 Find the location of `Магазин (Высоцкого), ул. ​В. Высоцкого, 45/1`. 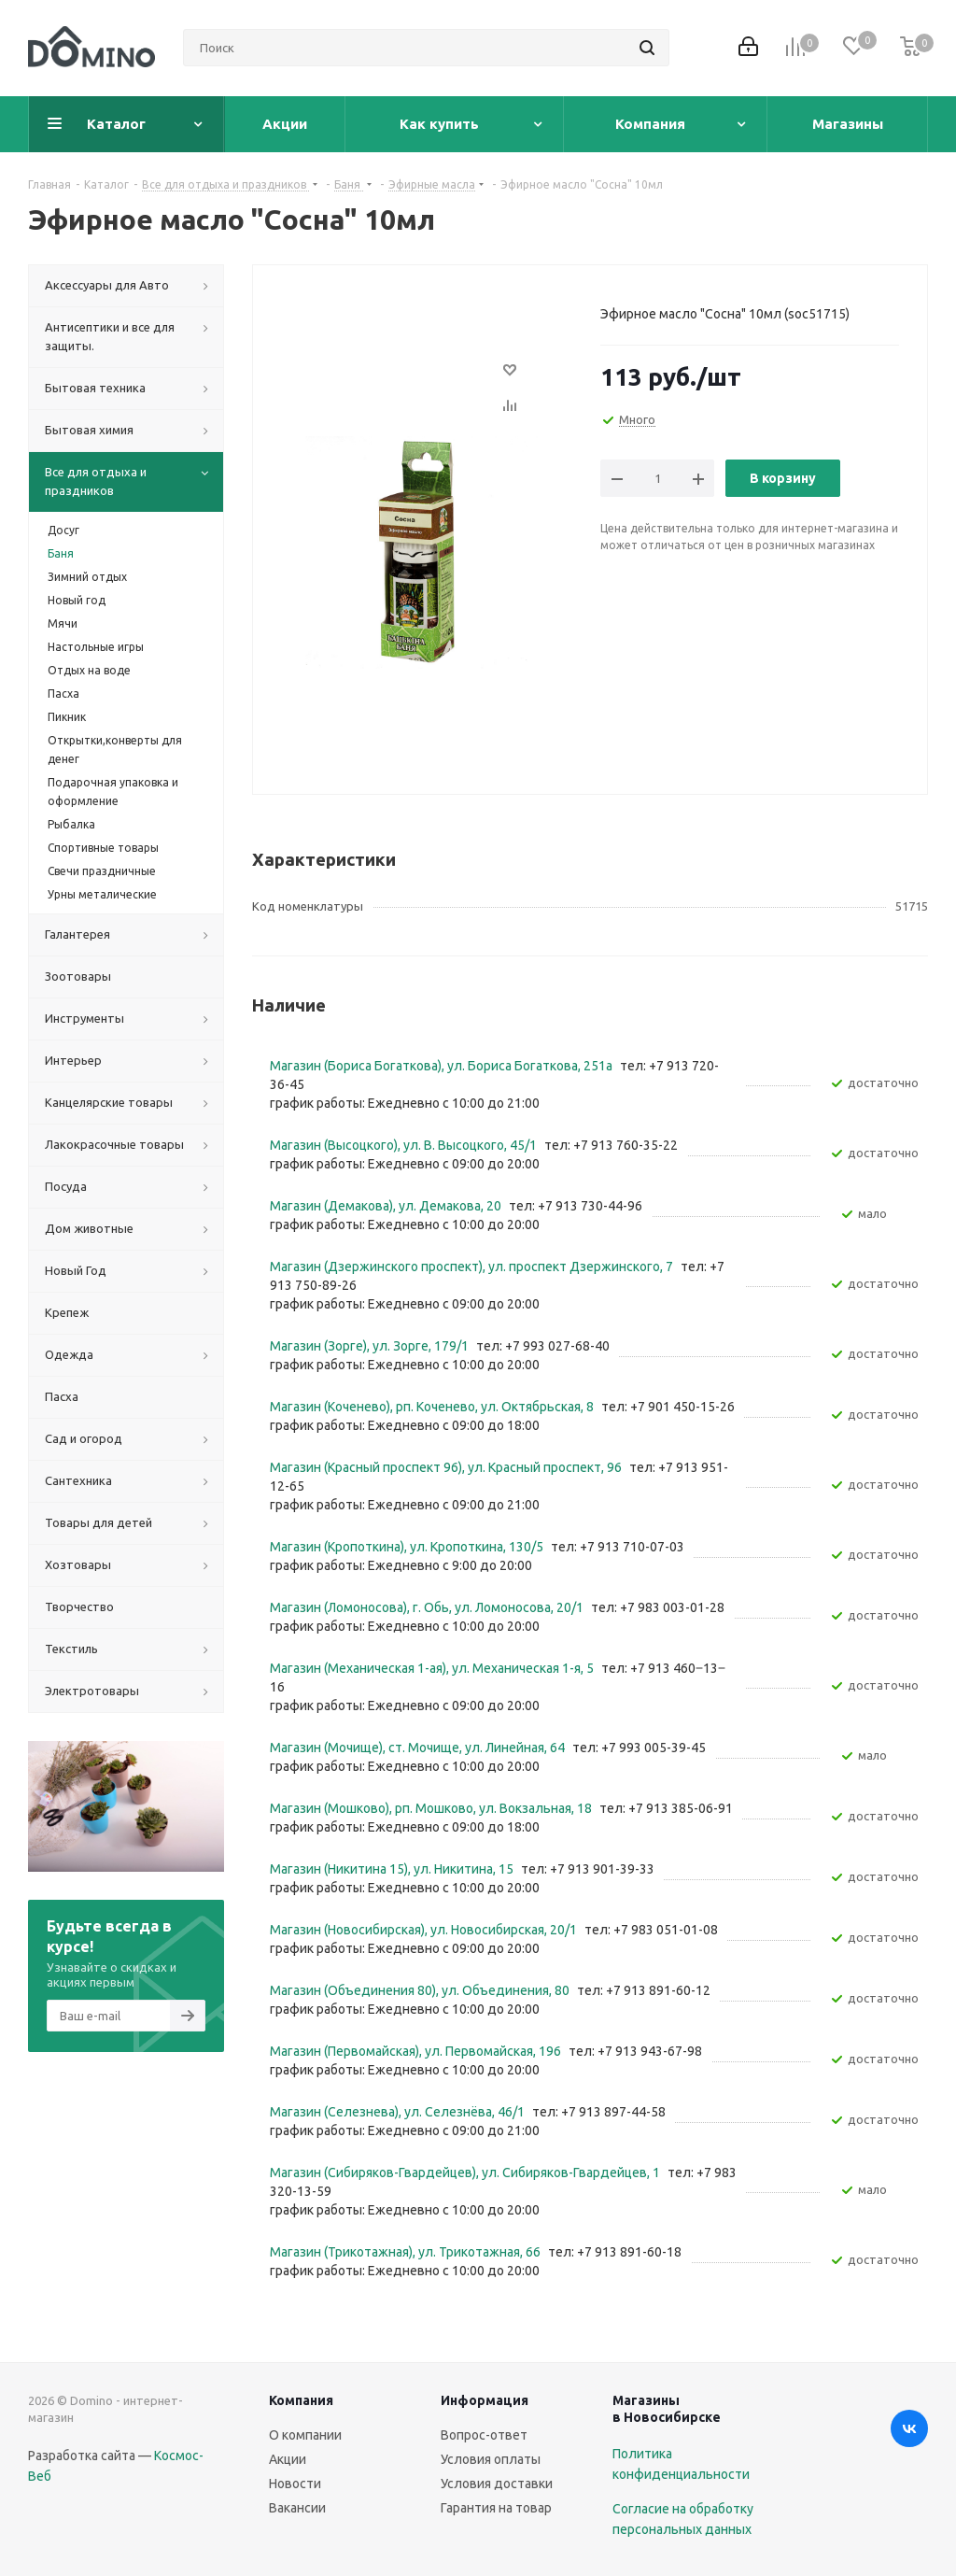

Магазин (Высоцкого), ул. ​В. Высоцкого, 45/1 is located at coordinates (405, 1145).